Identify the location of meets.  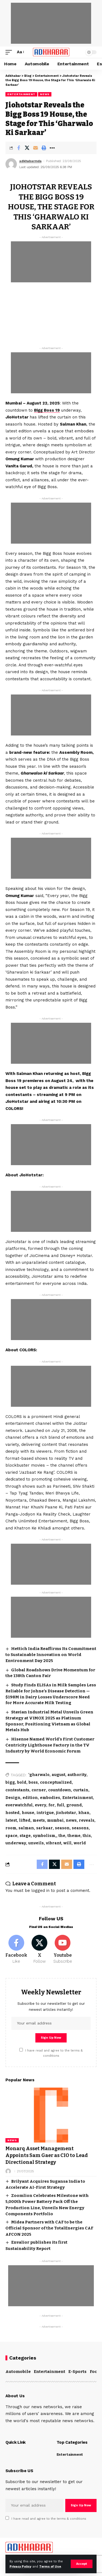
(39, 1820).